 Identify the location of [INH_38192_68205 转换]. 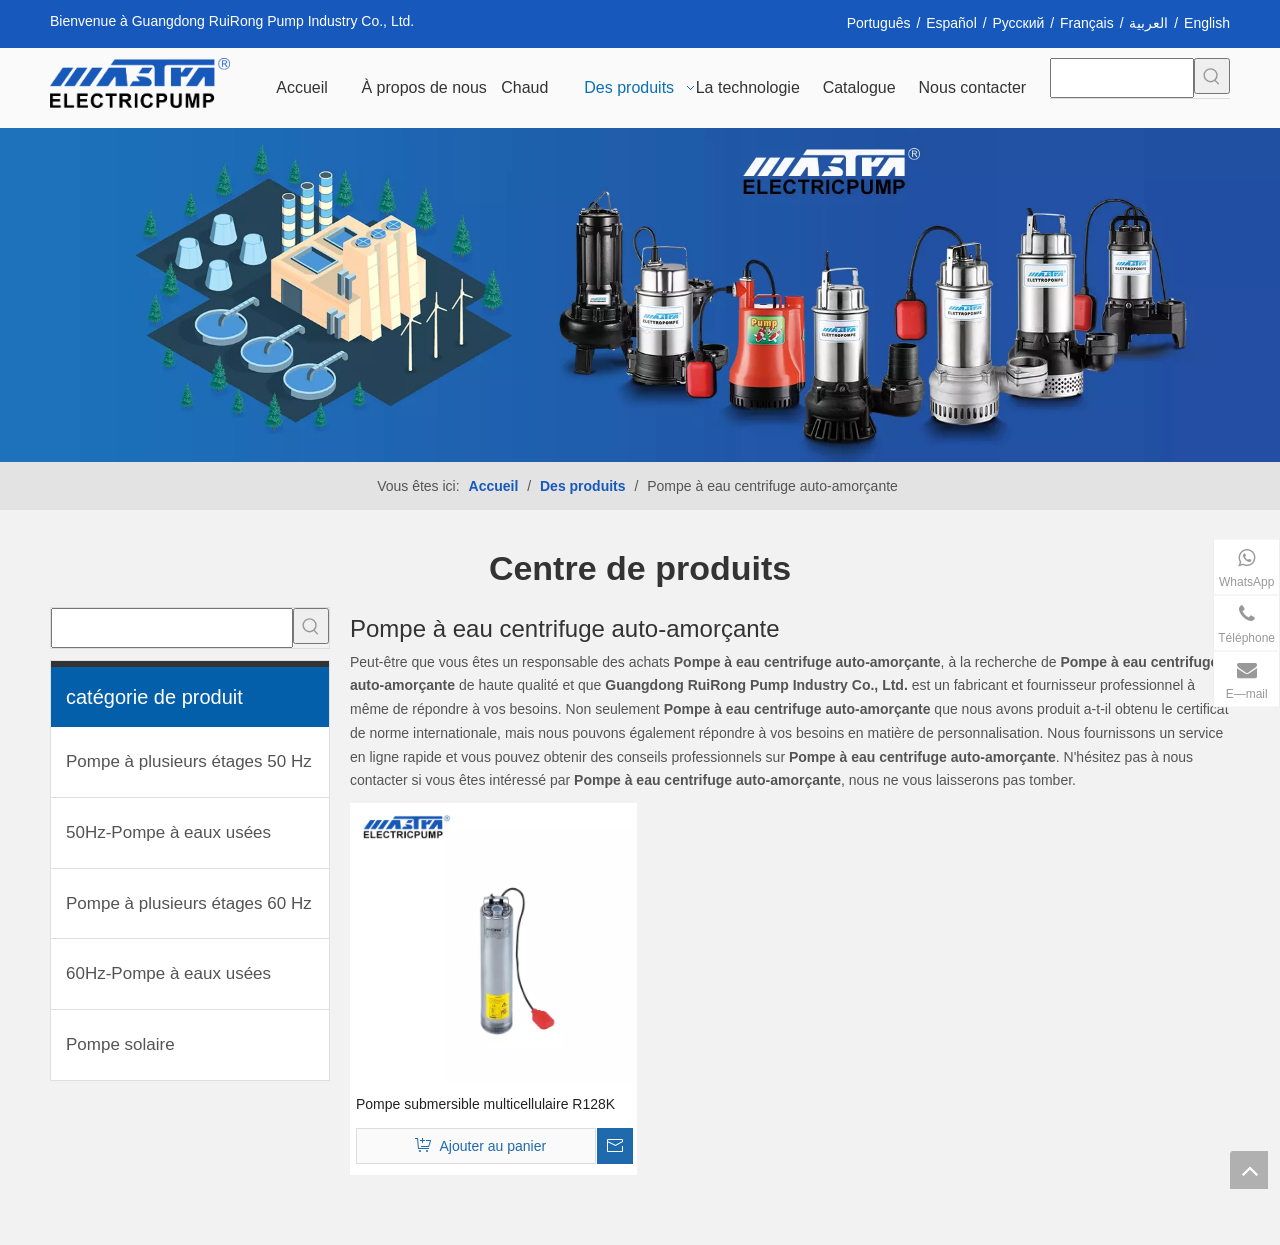
(640, 294).